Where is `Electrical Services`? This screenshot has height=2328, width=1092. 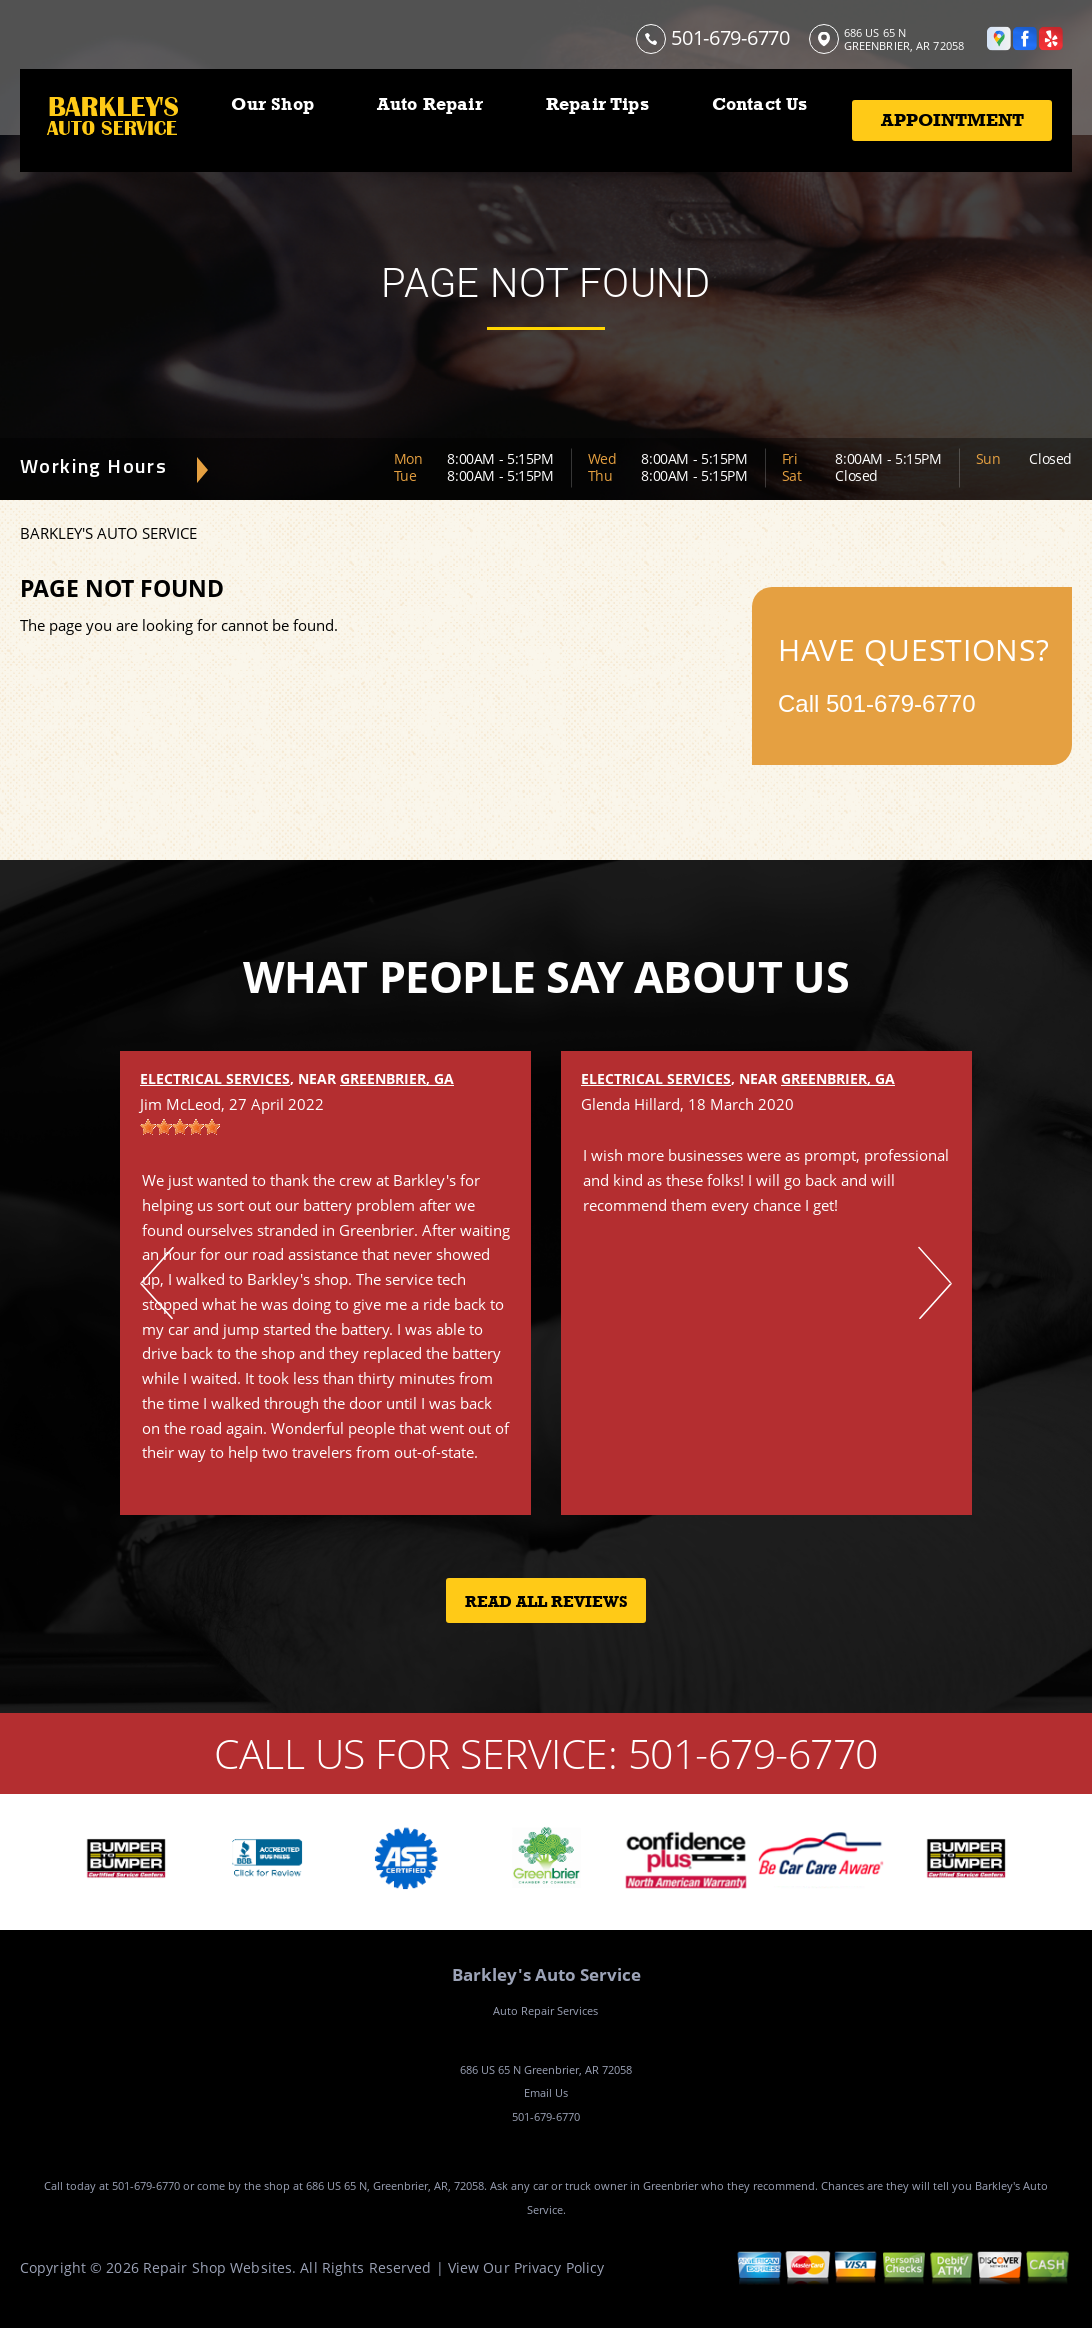 Electrical Services is located at coordinates (215, 1078).